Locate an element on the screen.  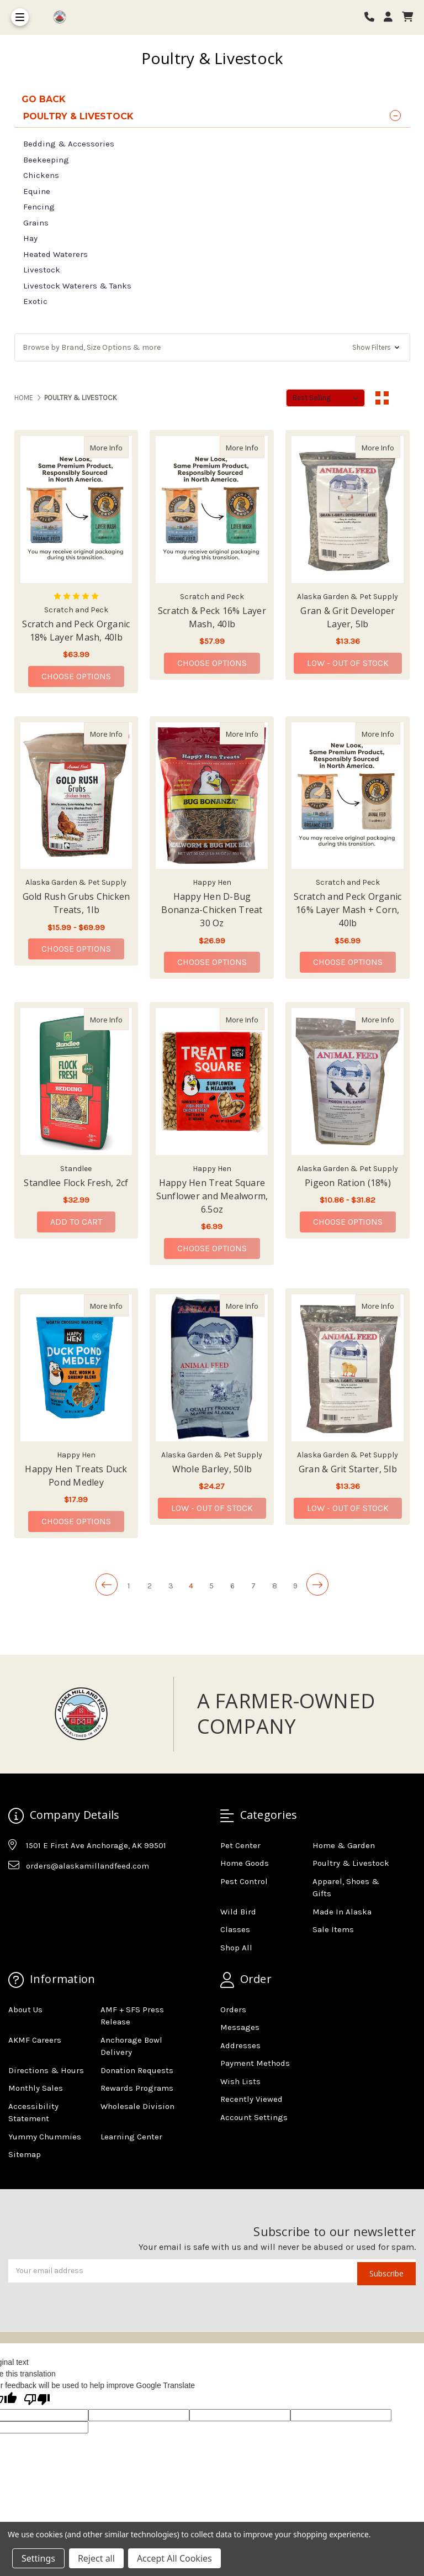
Livestock Waterers & Tanks is located at coordinates (77, 286).